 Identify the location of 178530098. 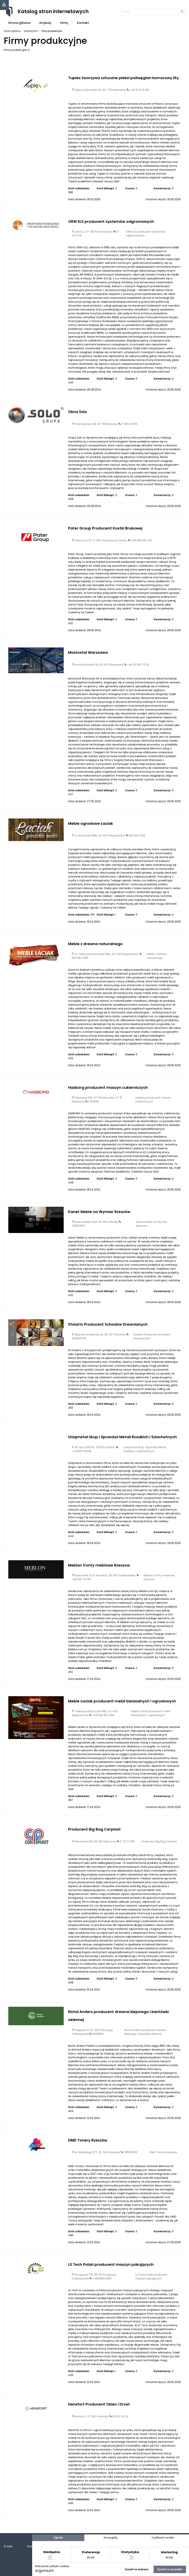
(130, 2152).